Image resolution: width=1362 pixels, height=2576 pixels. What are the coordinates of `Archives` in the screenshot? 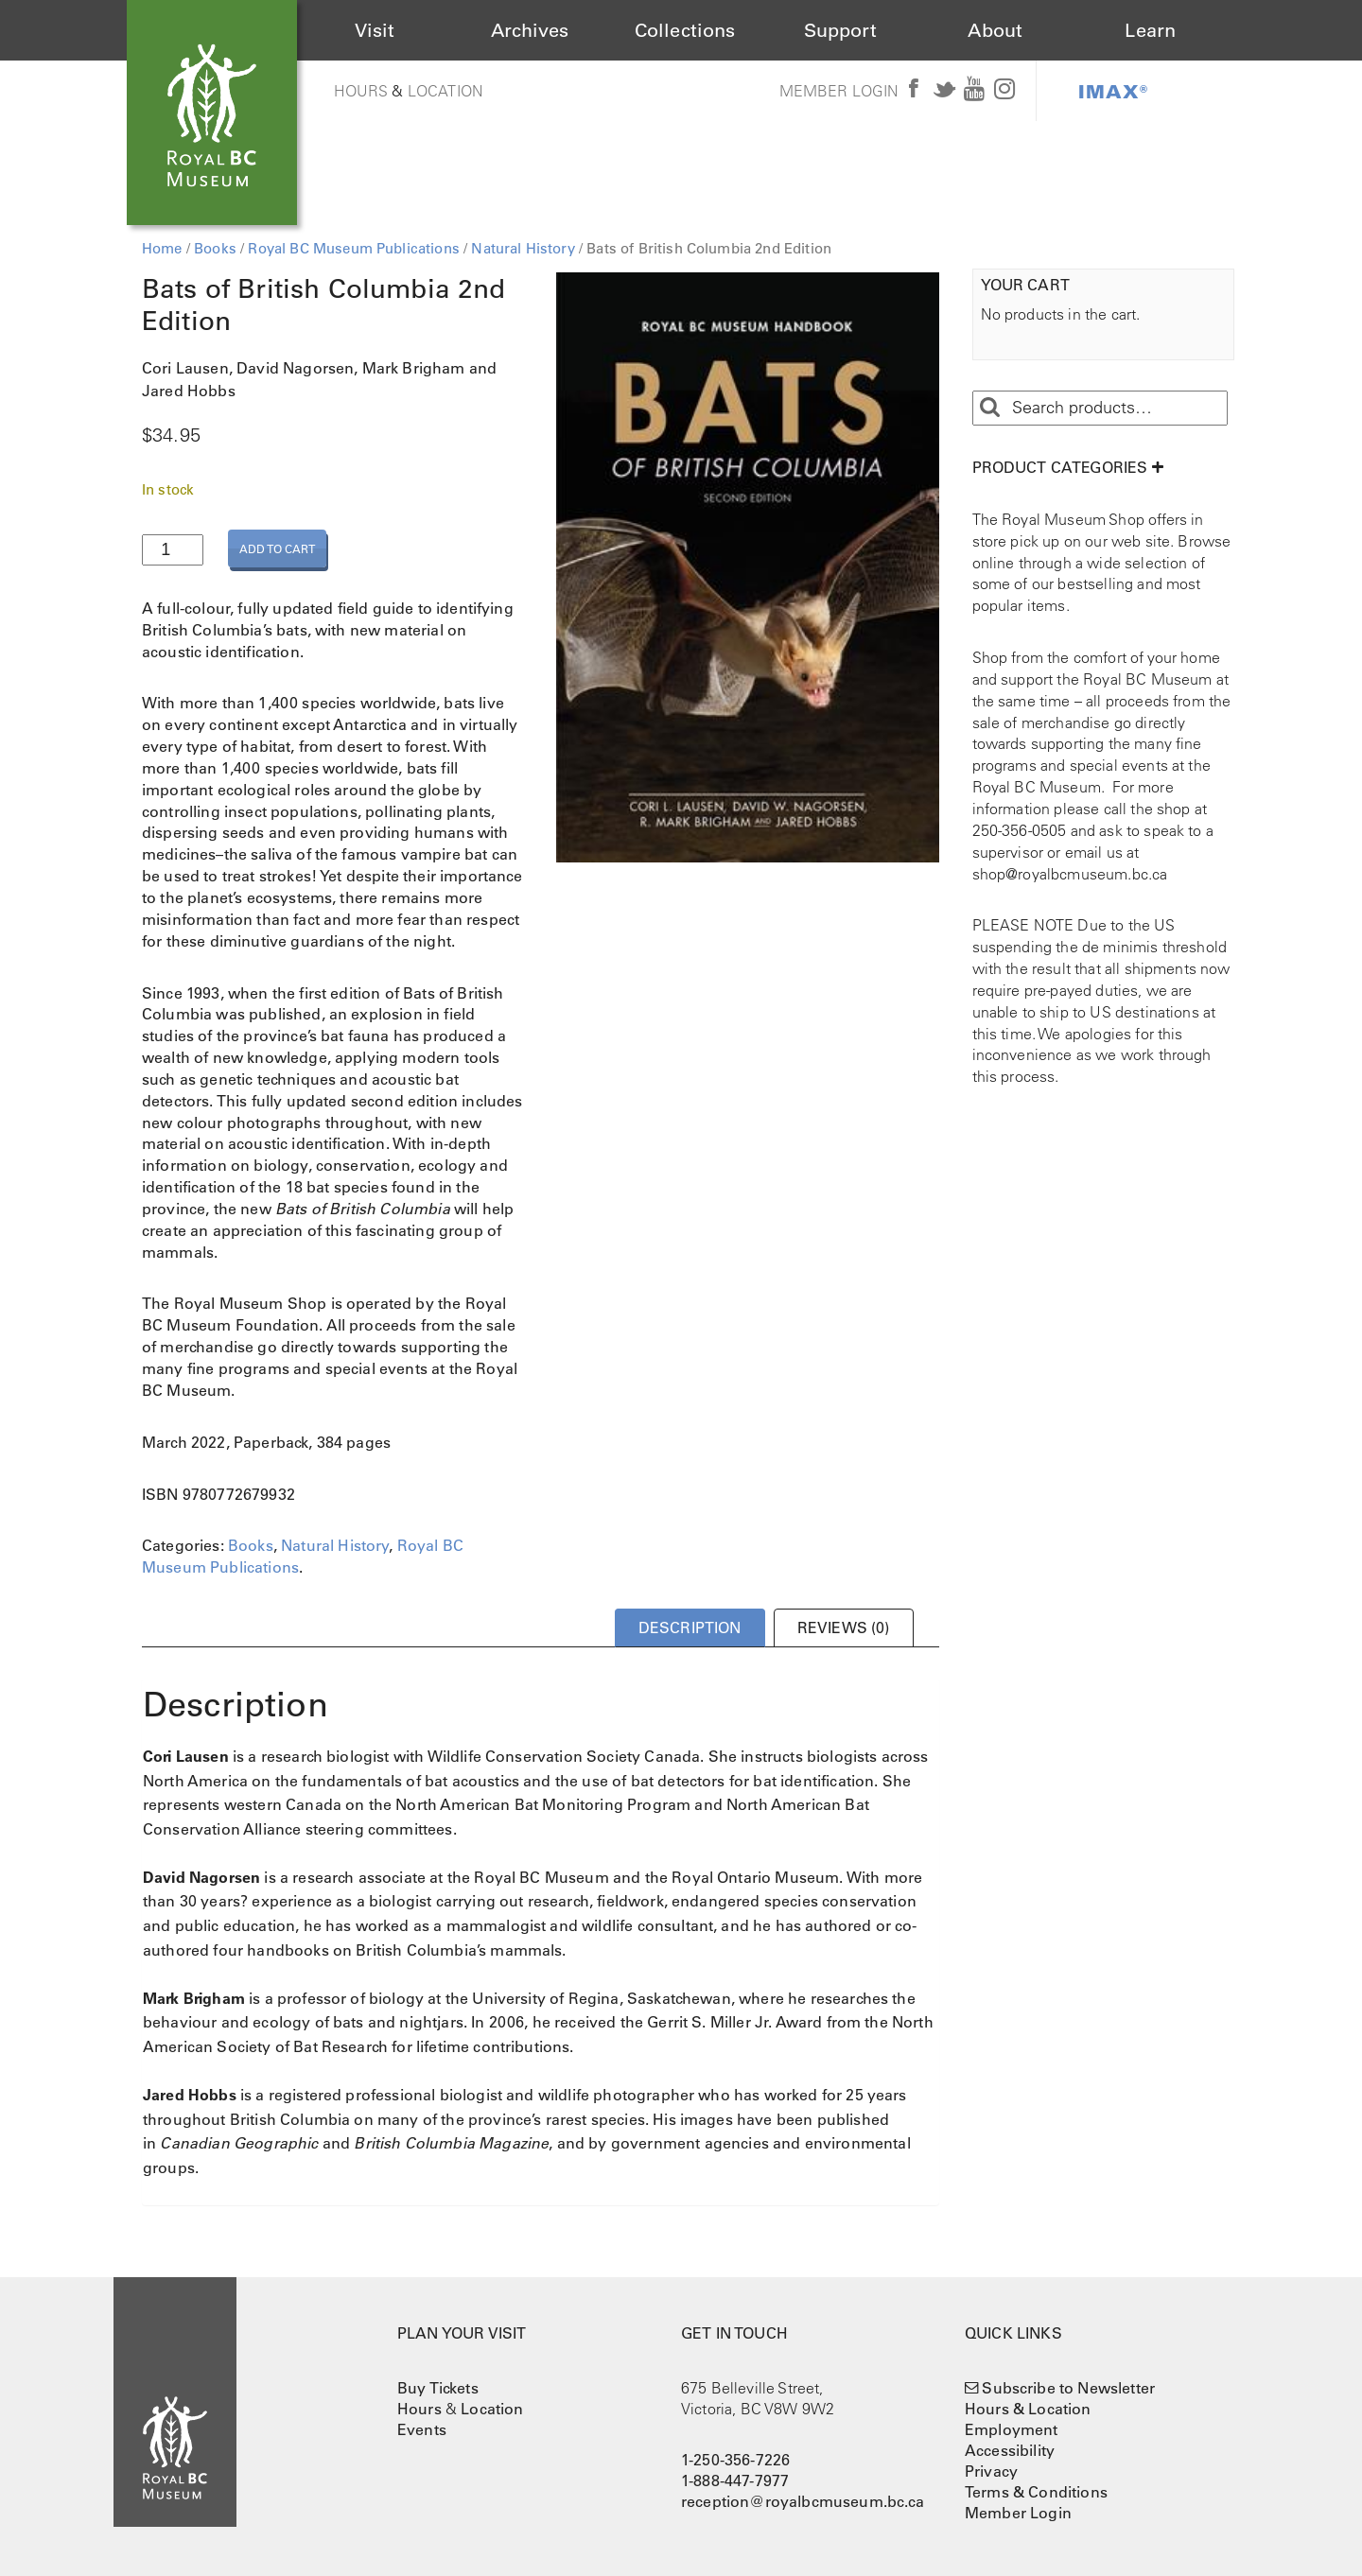 It's located at (529, 30).